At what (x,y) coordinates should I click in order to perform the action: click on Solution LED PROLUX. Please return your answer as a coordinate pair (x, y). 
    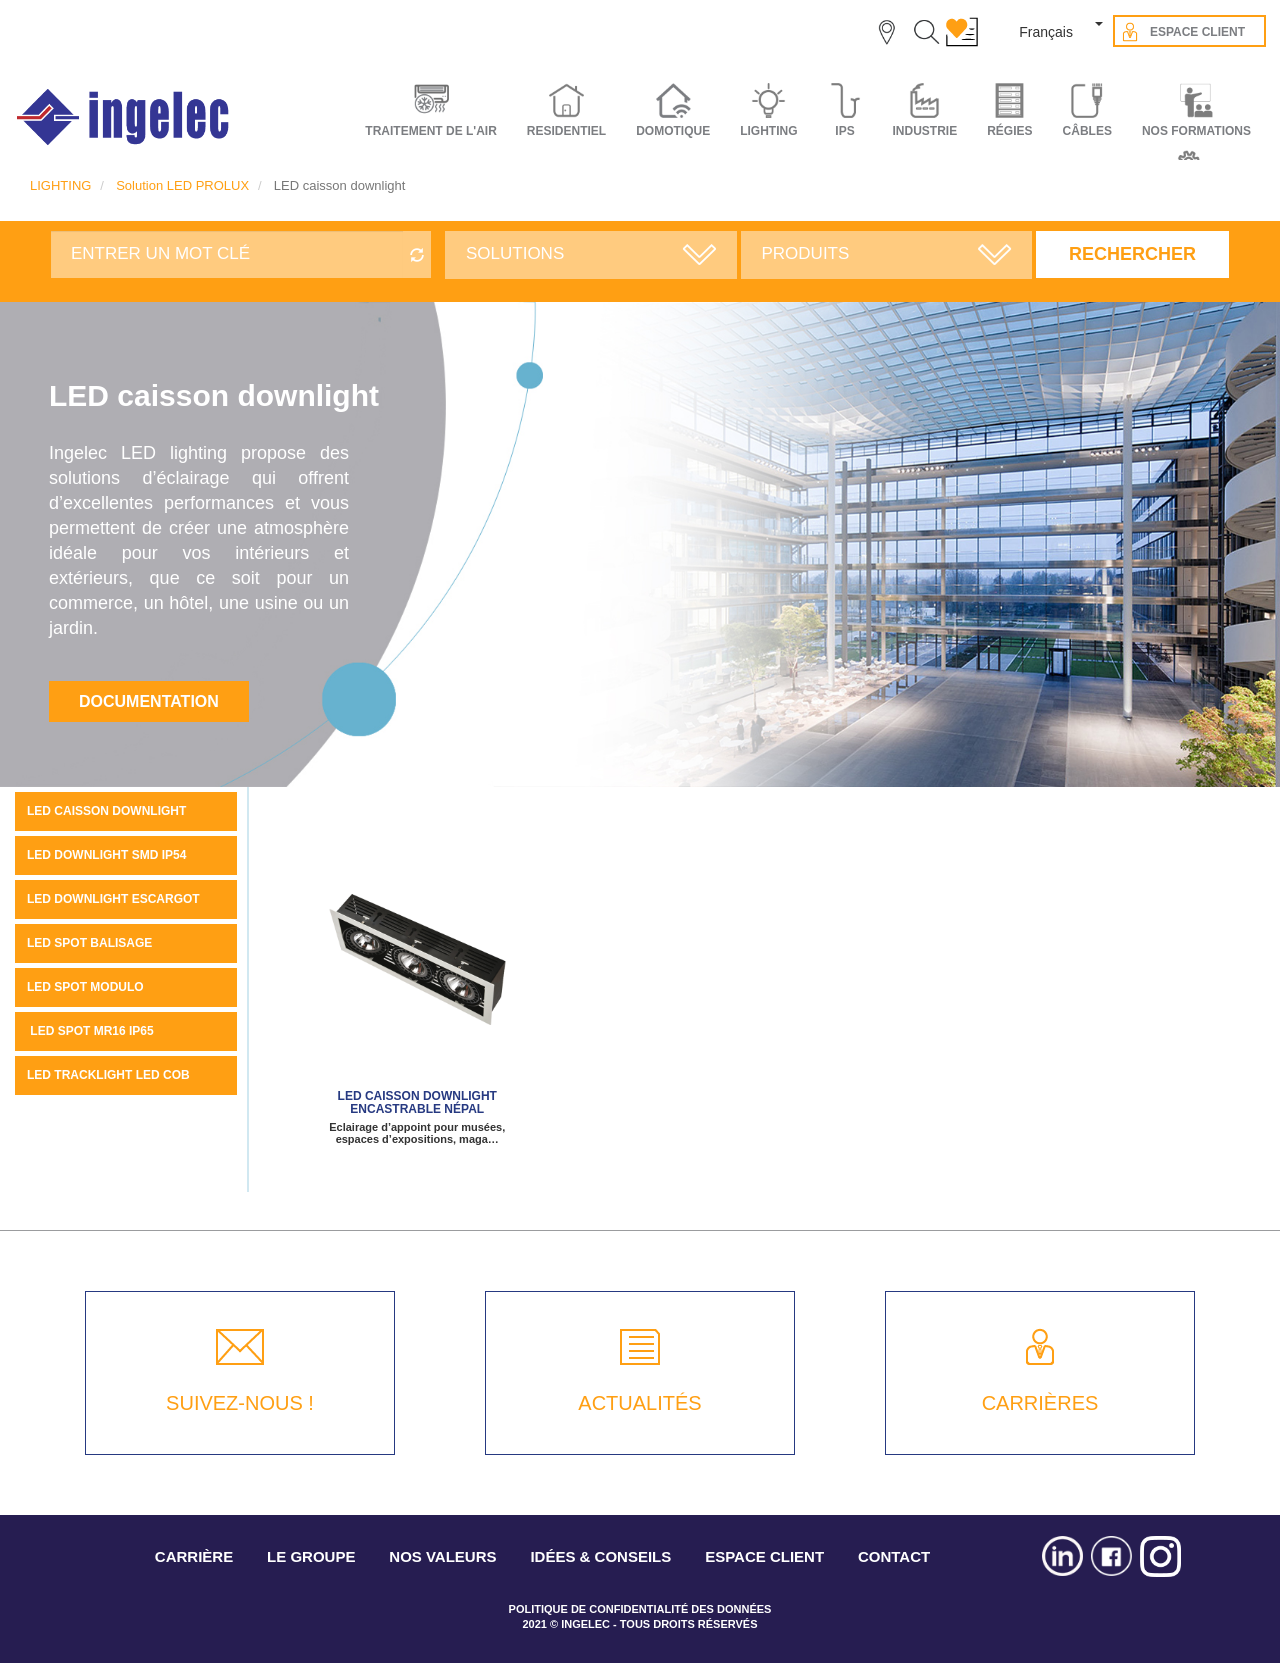
    Looking at the image, I should click on (182, 185).